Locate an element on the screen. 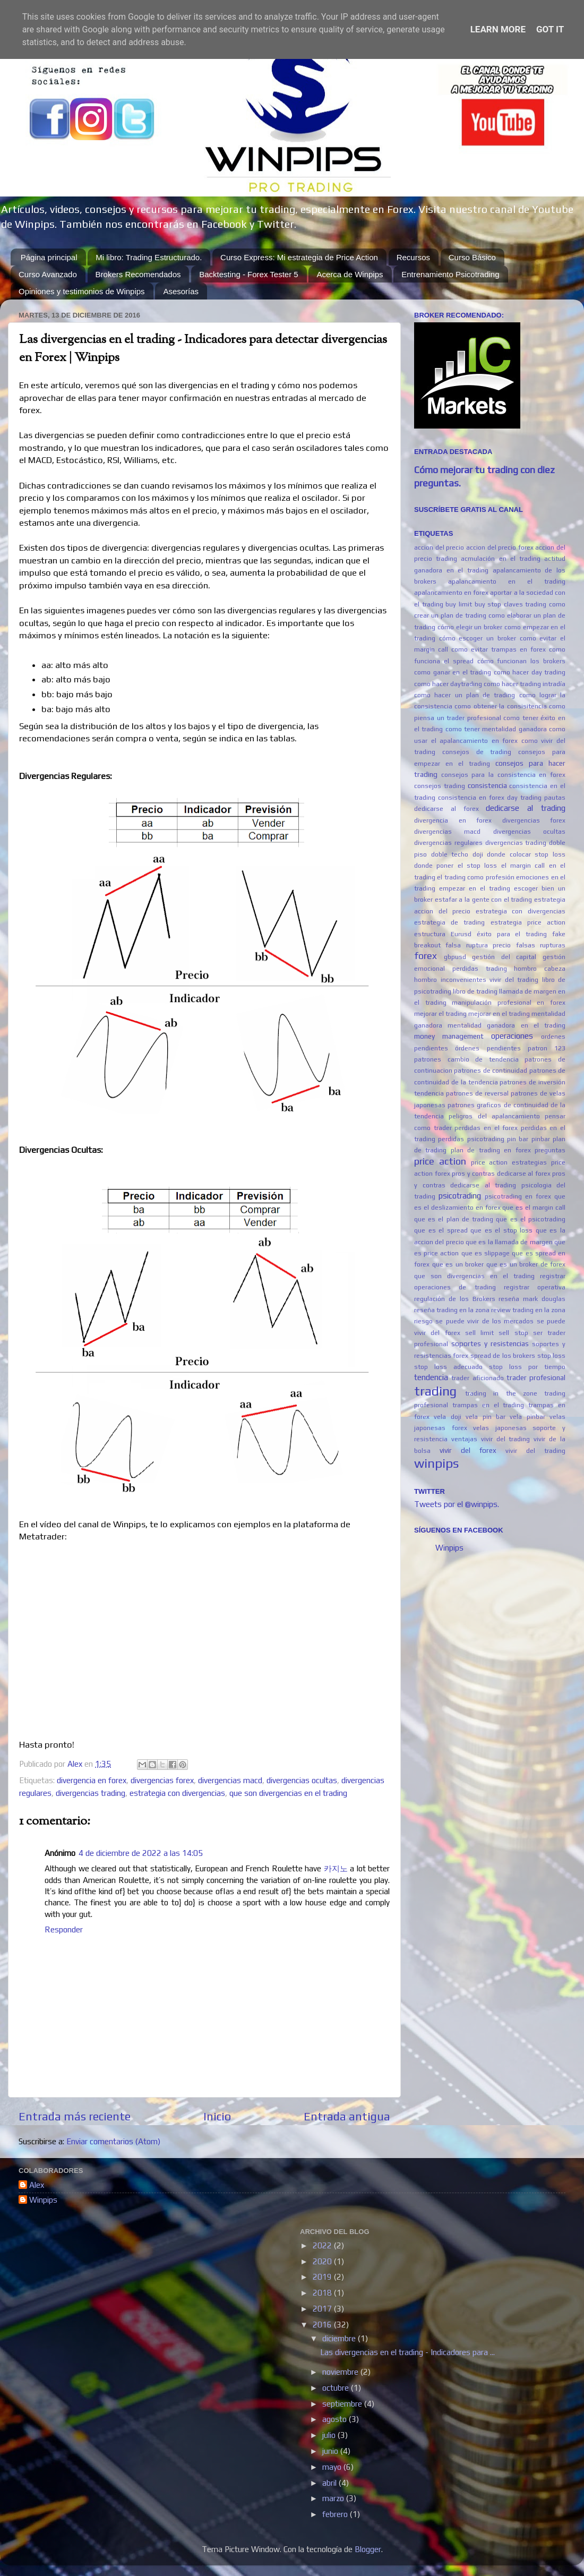 The width and height of the screenshot is (584, 2576). registrar operativa is located at coordinates (534, 1287).